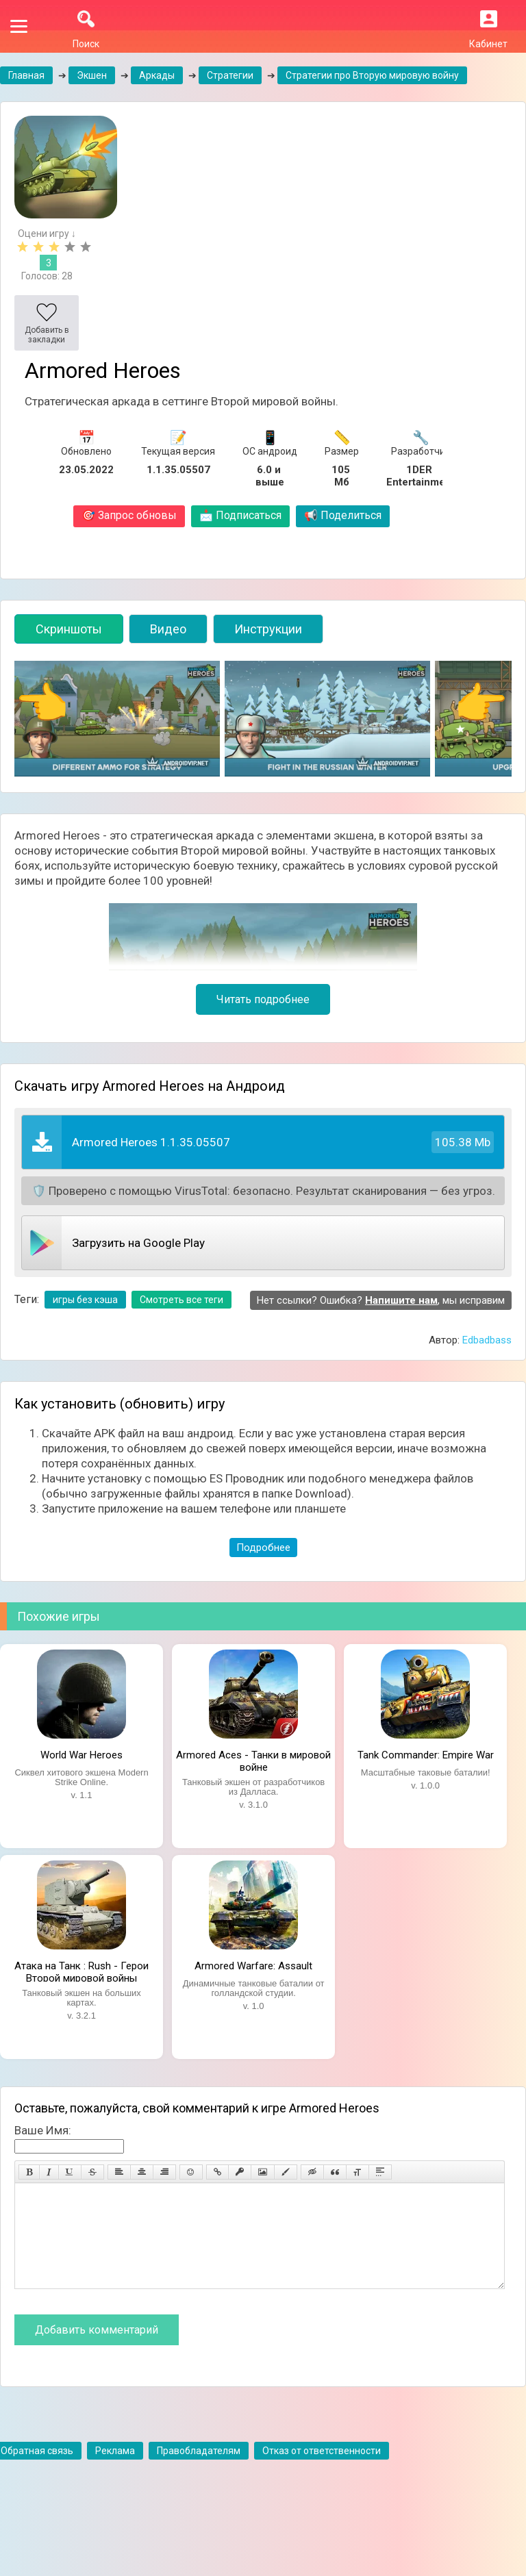 This screenshot has width=526, height=2576. Describe the element at coordinates (85, 1299) in the screenshot. I see `игры без кэша` at that location.